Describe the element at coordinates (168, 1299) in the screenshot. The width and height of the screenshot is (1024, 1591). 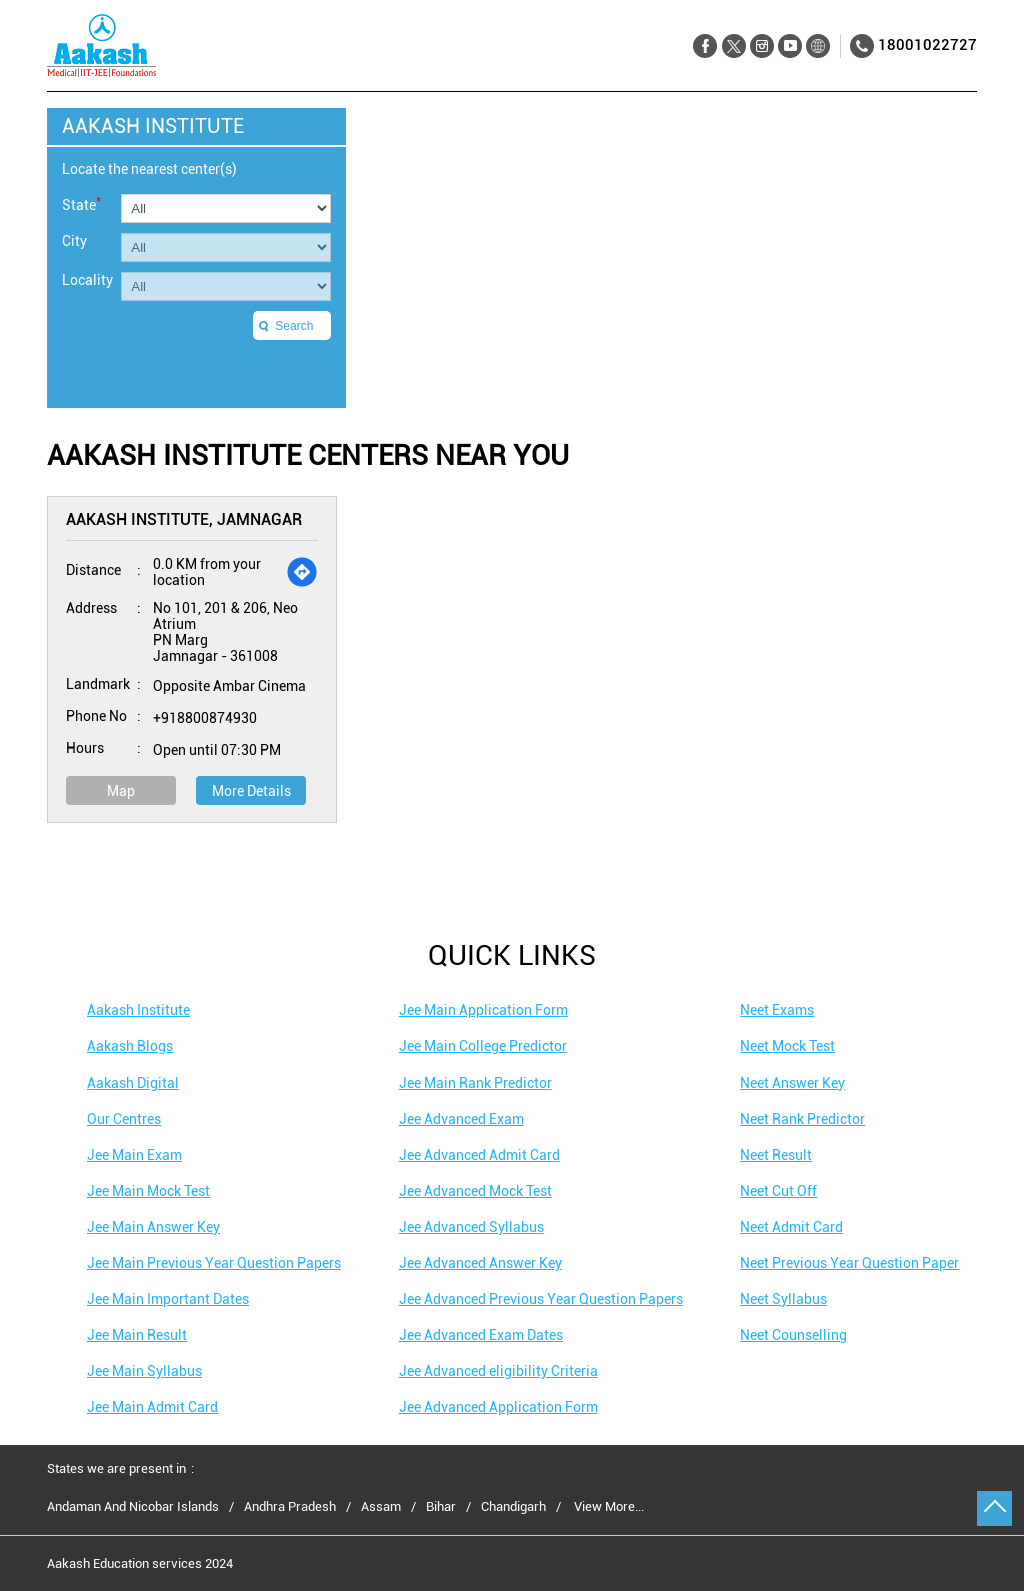
I see `Jee Main Important Dates` at that location.